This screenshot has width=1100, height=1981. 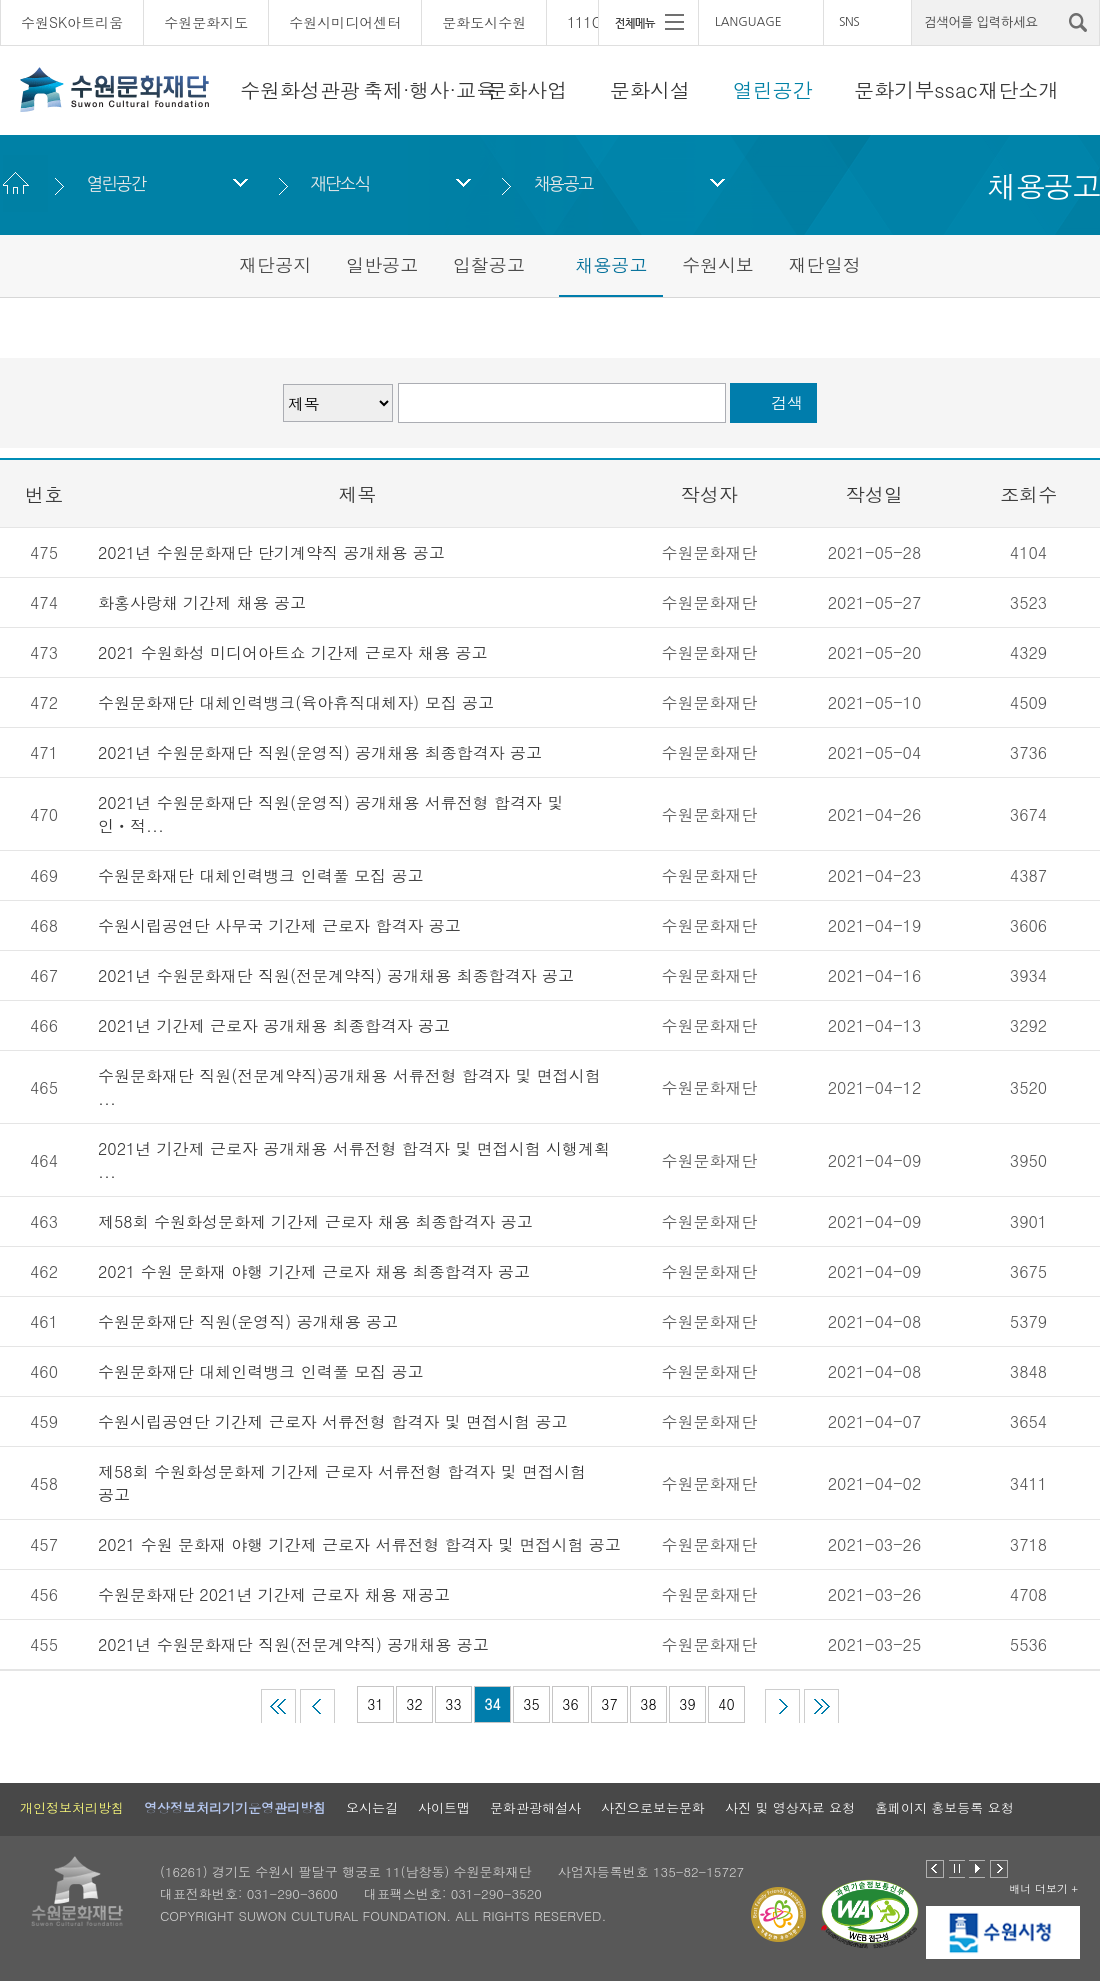 I want to click on 재단공지, so click(x=275, y=264).